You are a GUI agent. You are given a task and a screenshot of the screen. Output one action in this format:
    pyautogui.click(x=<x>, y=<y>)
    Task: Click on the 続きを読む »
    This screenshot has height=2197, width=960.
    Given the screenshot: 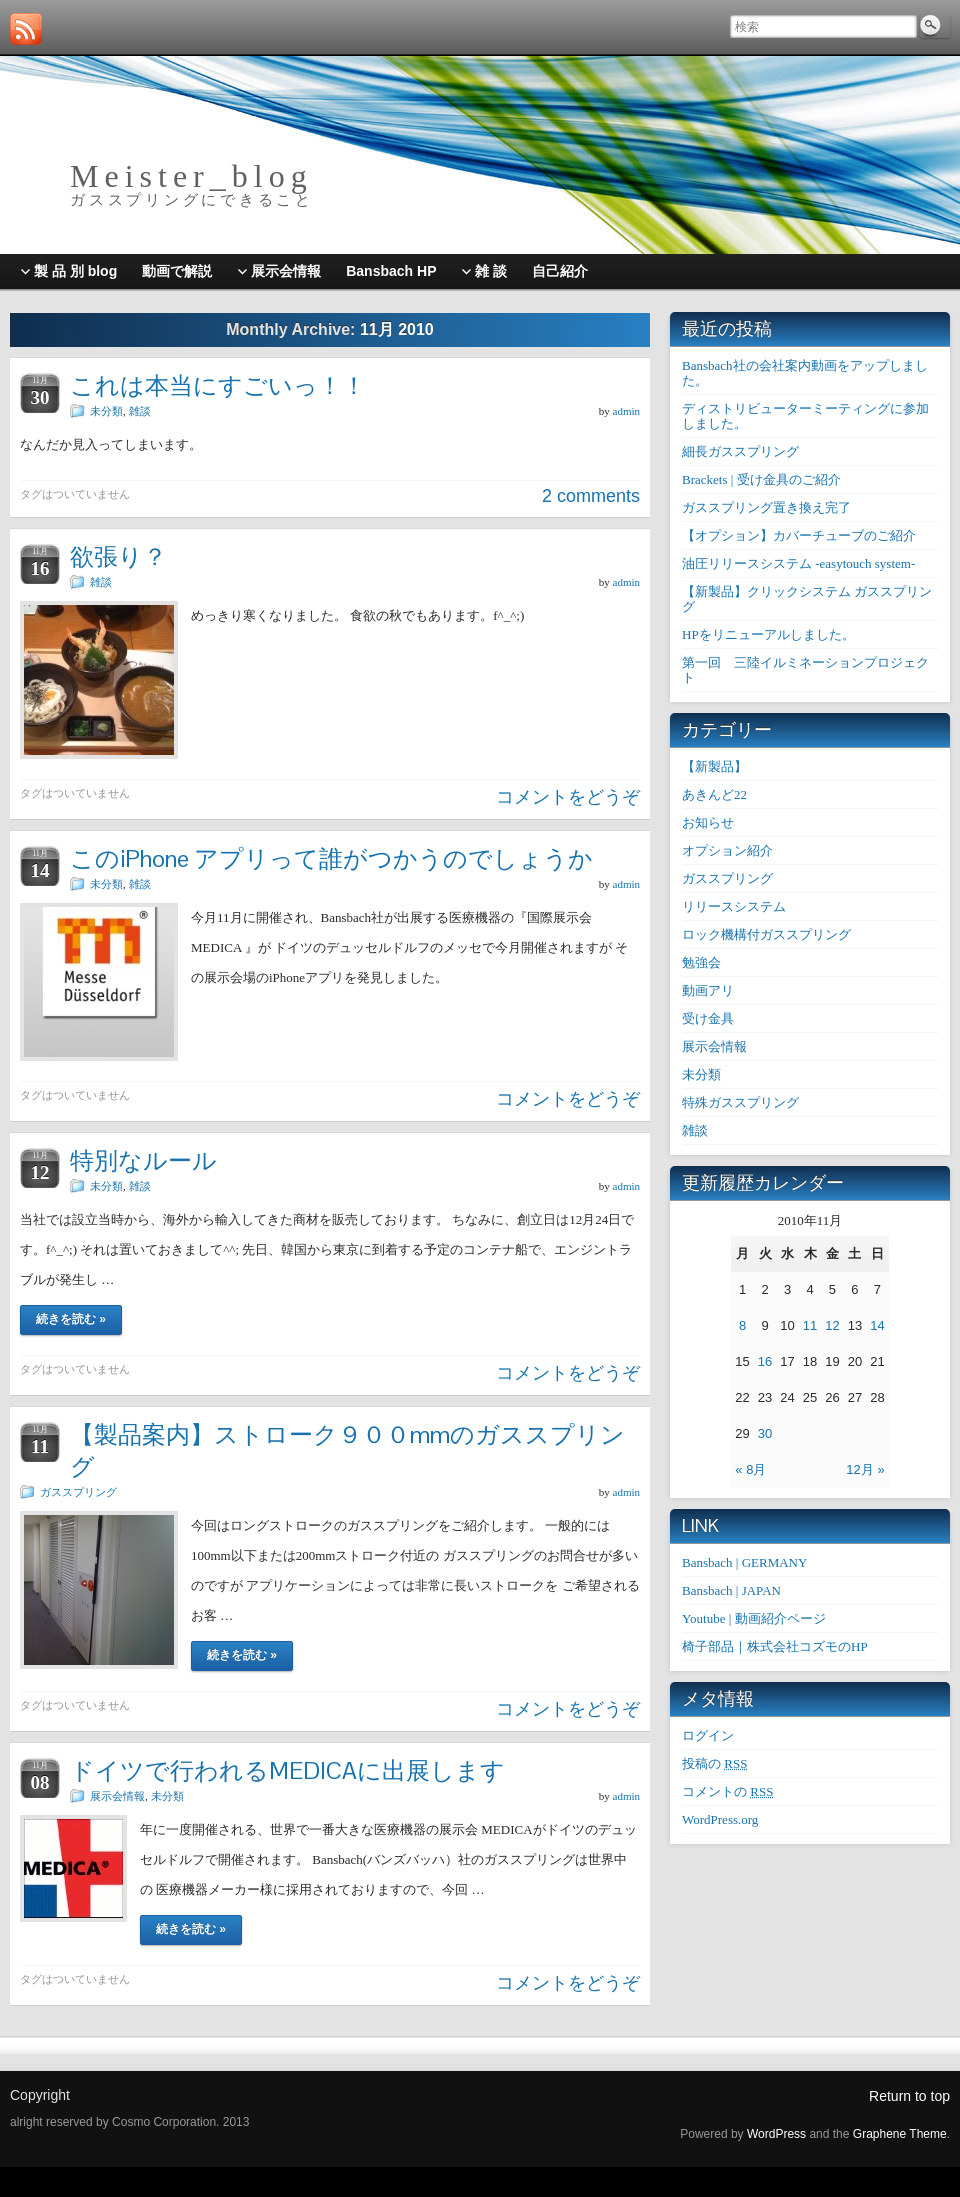 What is the action you would take?
    pyautogui.click(x=71, y=1319)
    